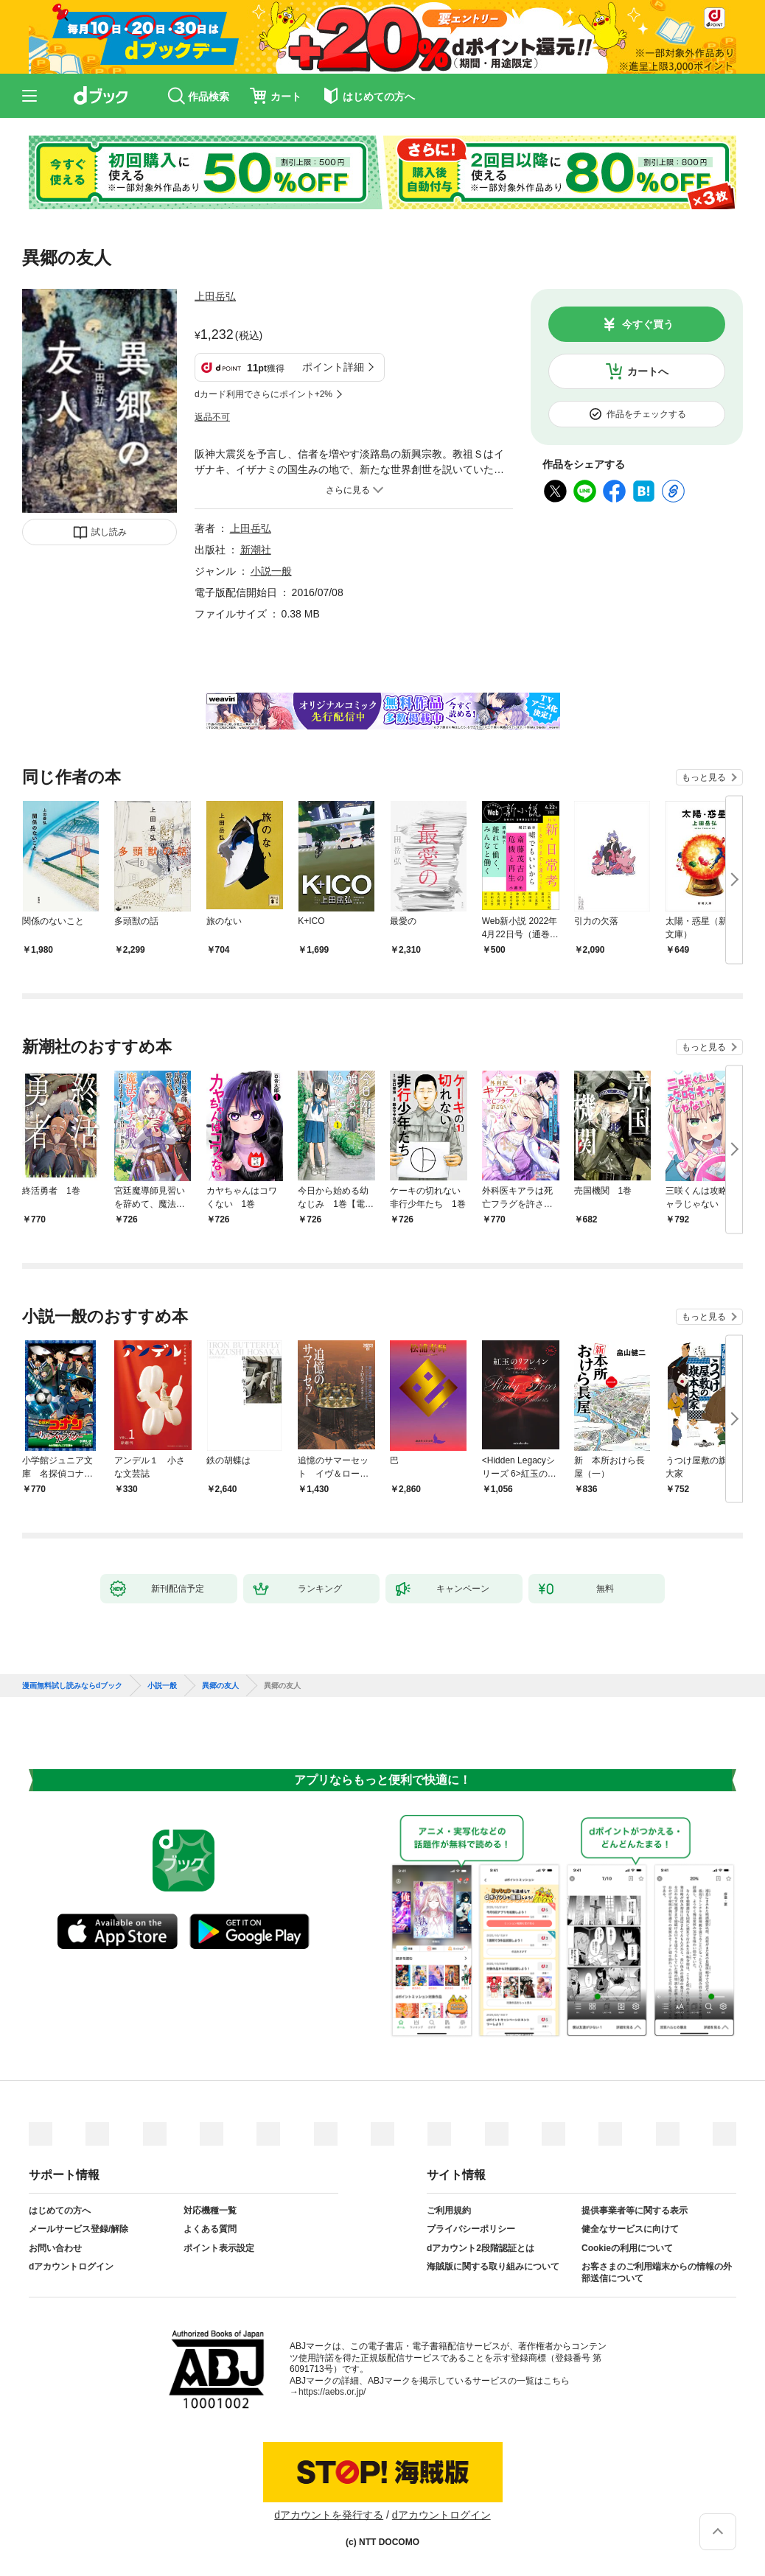 The width and height of the screenshot is (765, 2576). I want to click on ポイント表示設定, so click(219, 2248).